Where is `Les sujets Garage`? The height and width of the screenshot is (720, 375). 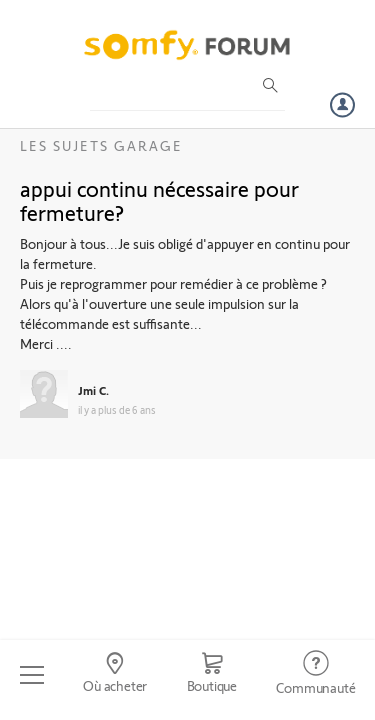 Les sujets Garage is located at coordinates (101, 145).